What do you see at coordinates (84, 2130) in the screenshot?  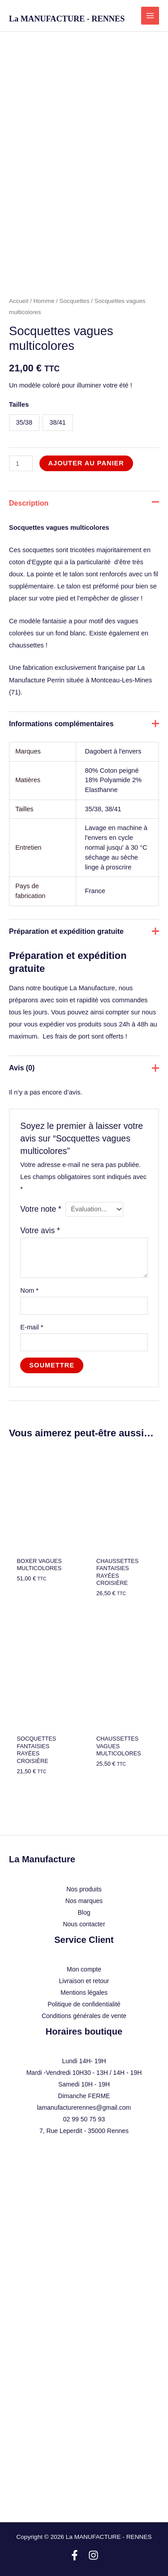 I see `7, Rue Leperdit - 35000 Rennes` at bounding box center [84, 2130].